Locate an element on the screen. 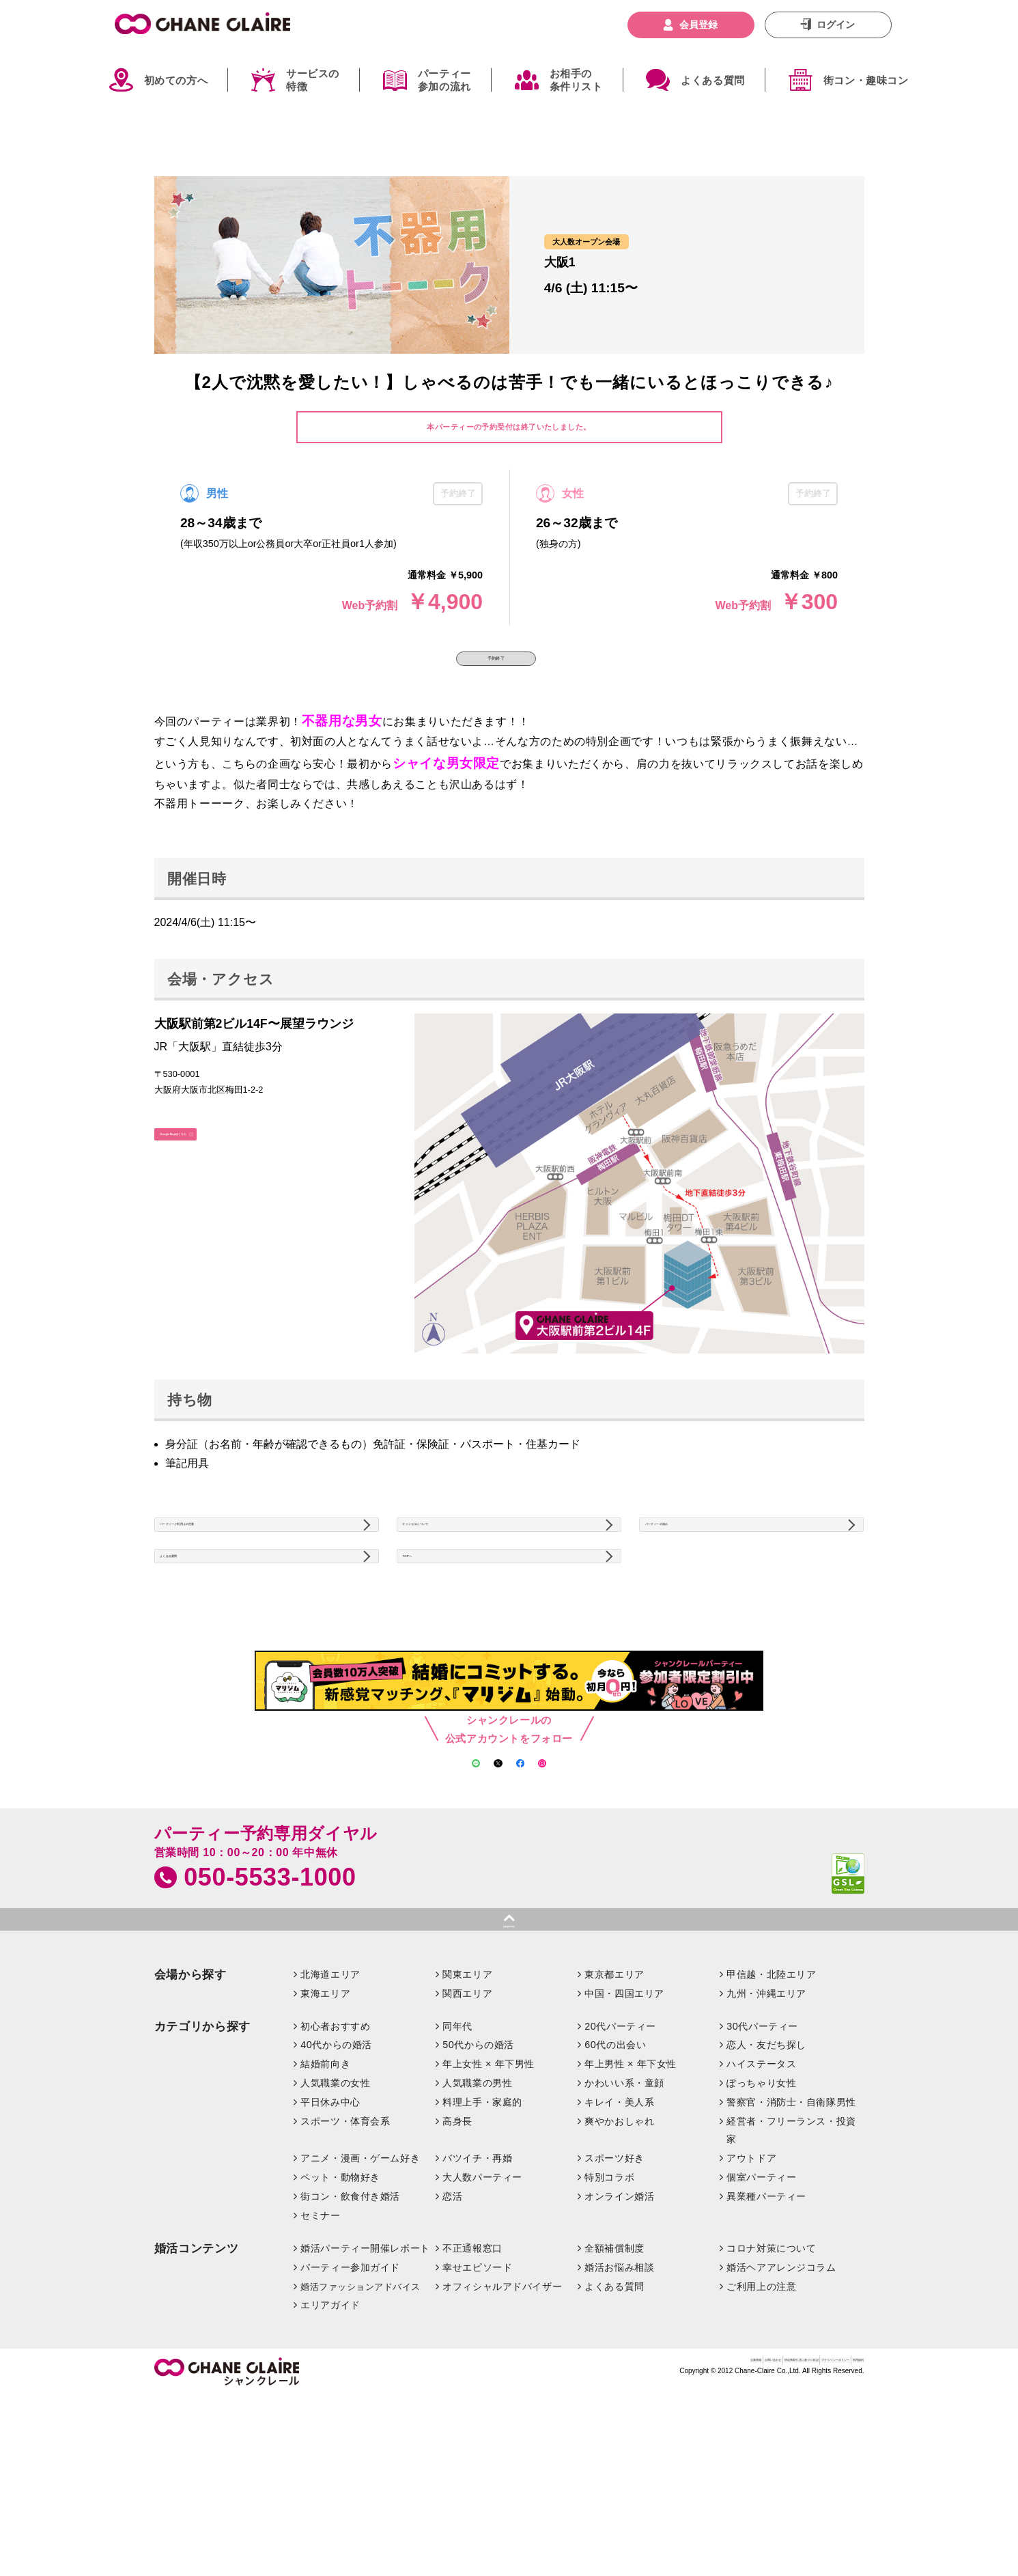 The image size is (1018, 2576). スポーツ・体育会系 is located at coordinates (345, 2239).